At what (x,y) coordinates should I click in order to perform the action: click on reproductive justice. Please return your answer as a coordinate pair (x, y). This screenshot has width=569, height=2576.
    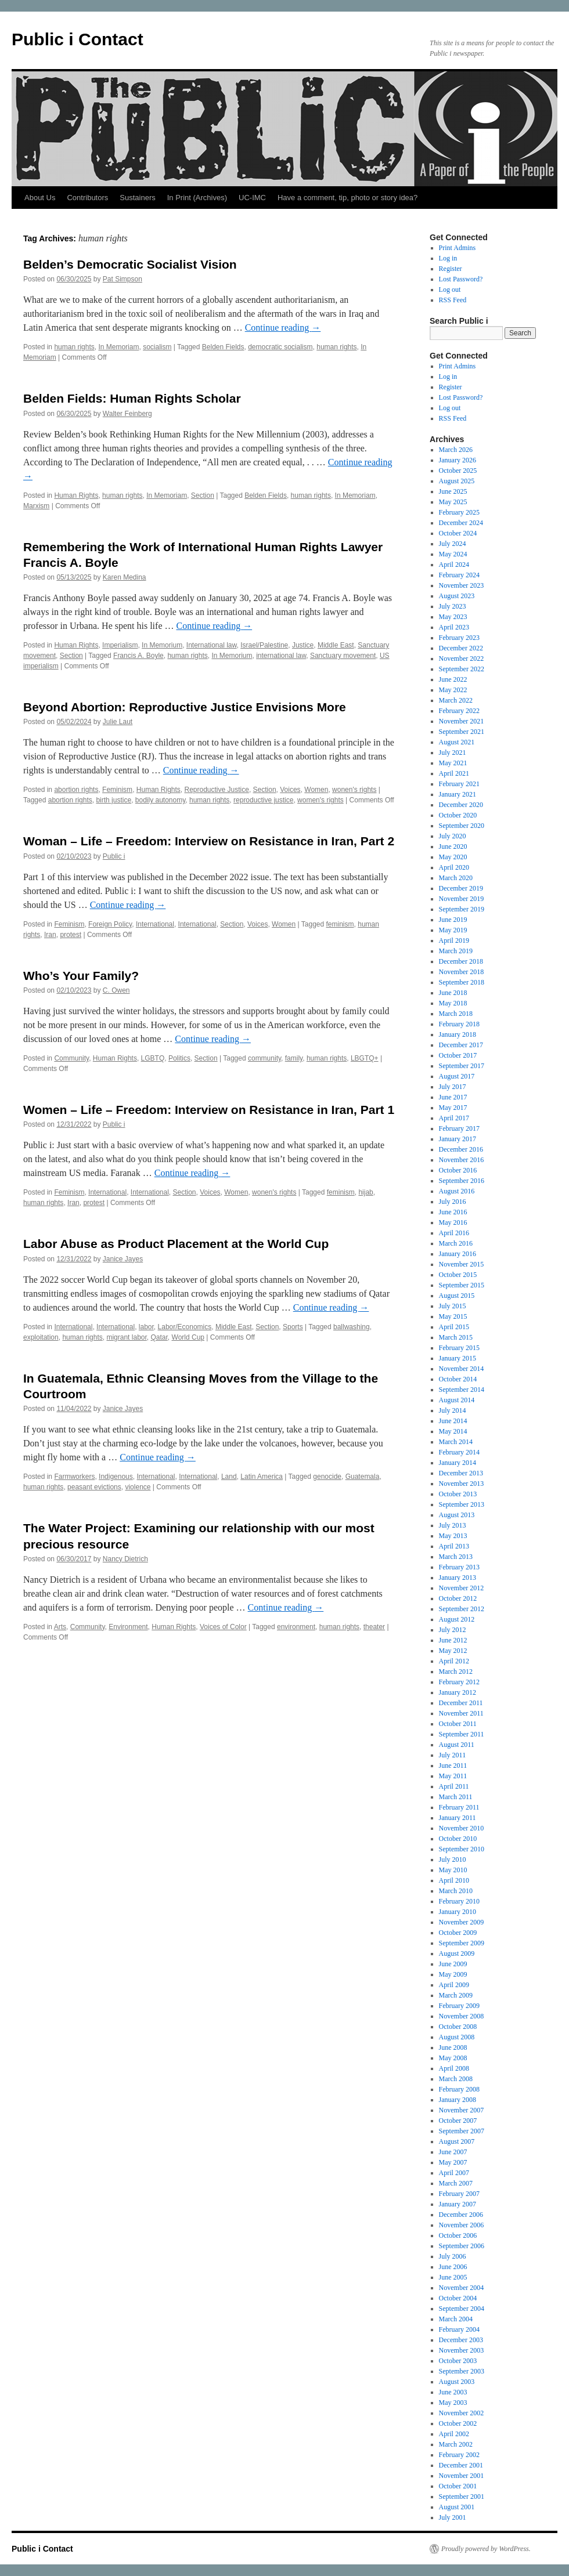
    Looking at the image, I should click on (263, 800).